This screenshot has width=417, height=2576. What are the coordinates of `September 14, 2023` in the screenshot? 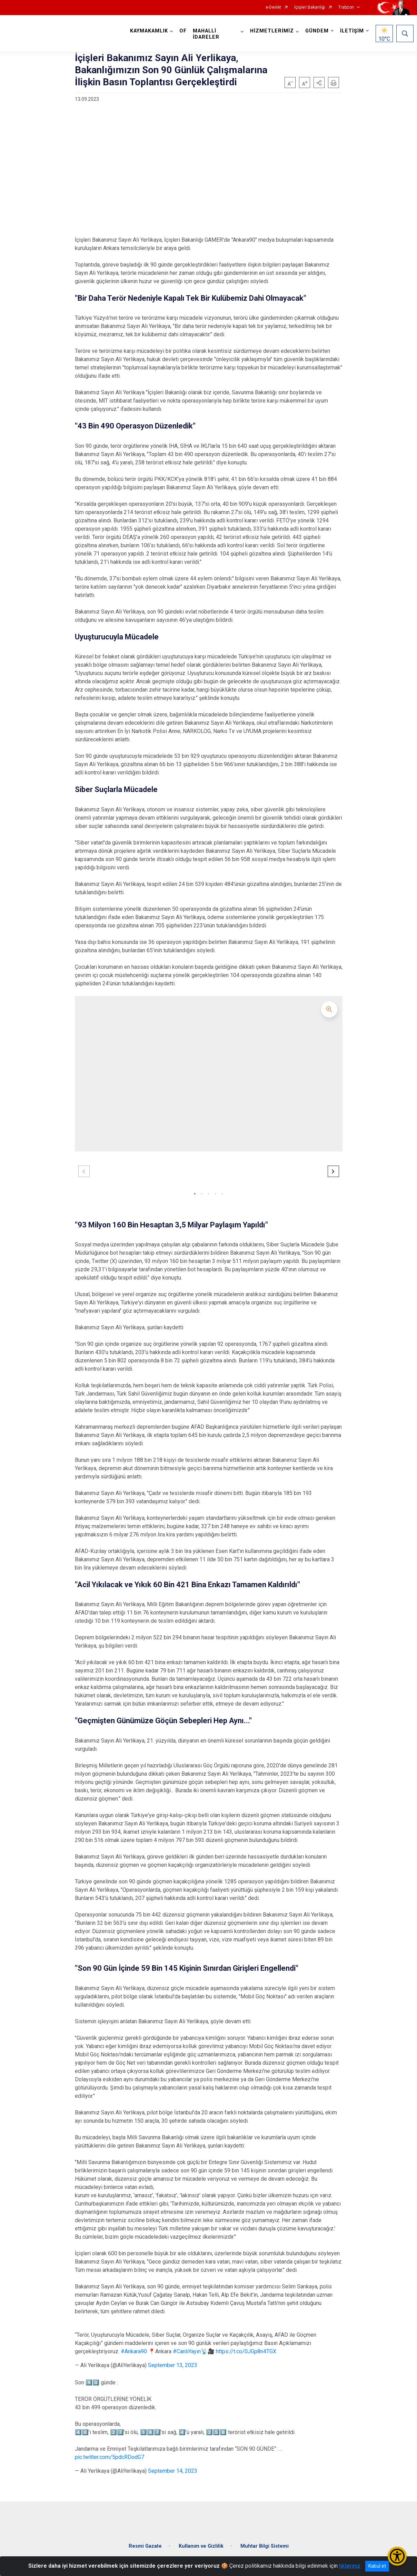 It's located at (172, 2471).